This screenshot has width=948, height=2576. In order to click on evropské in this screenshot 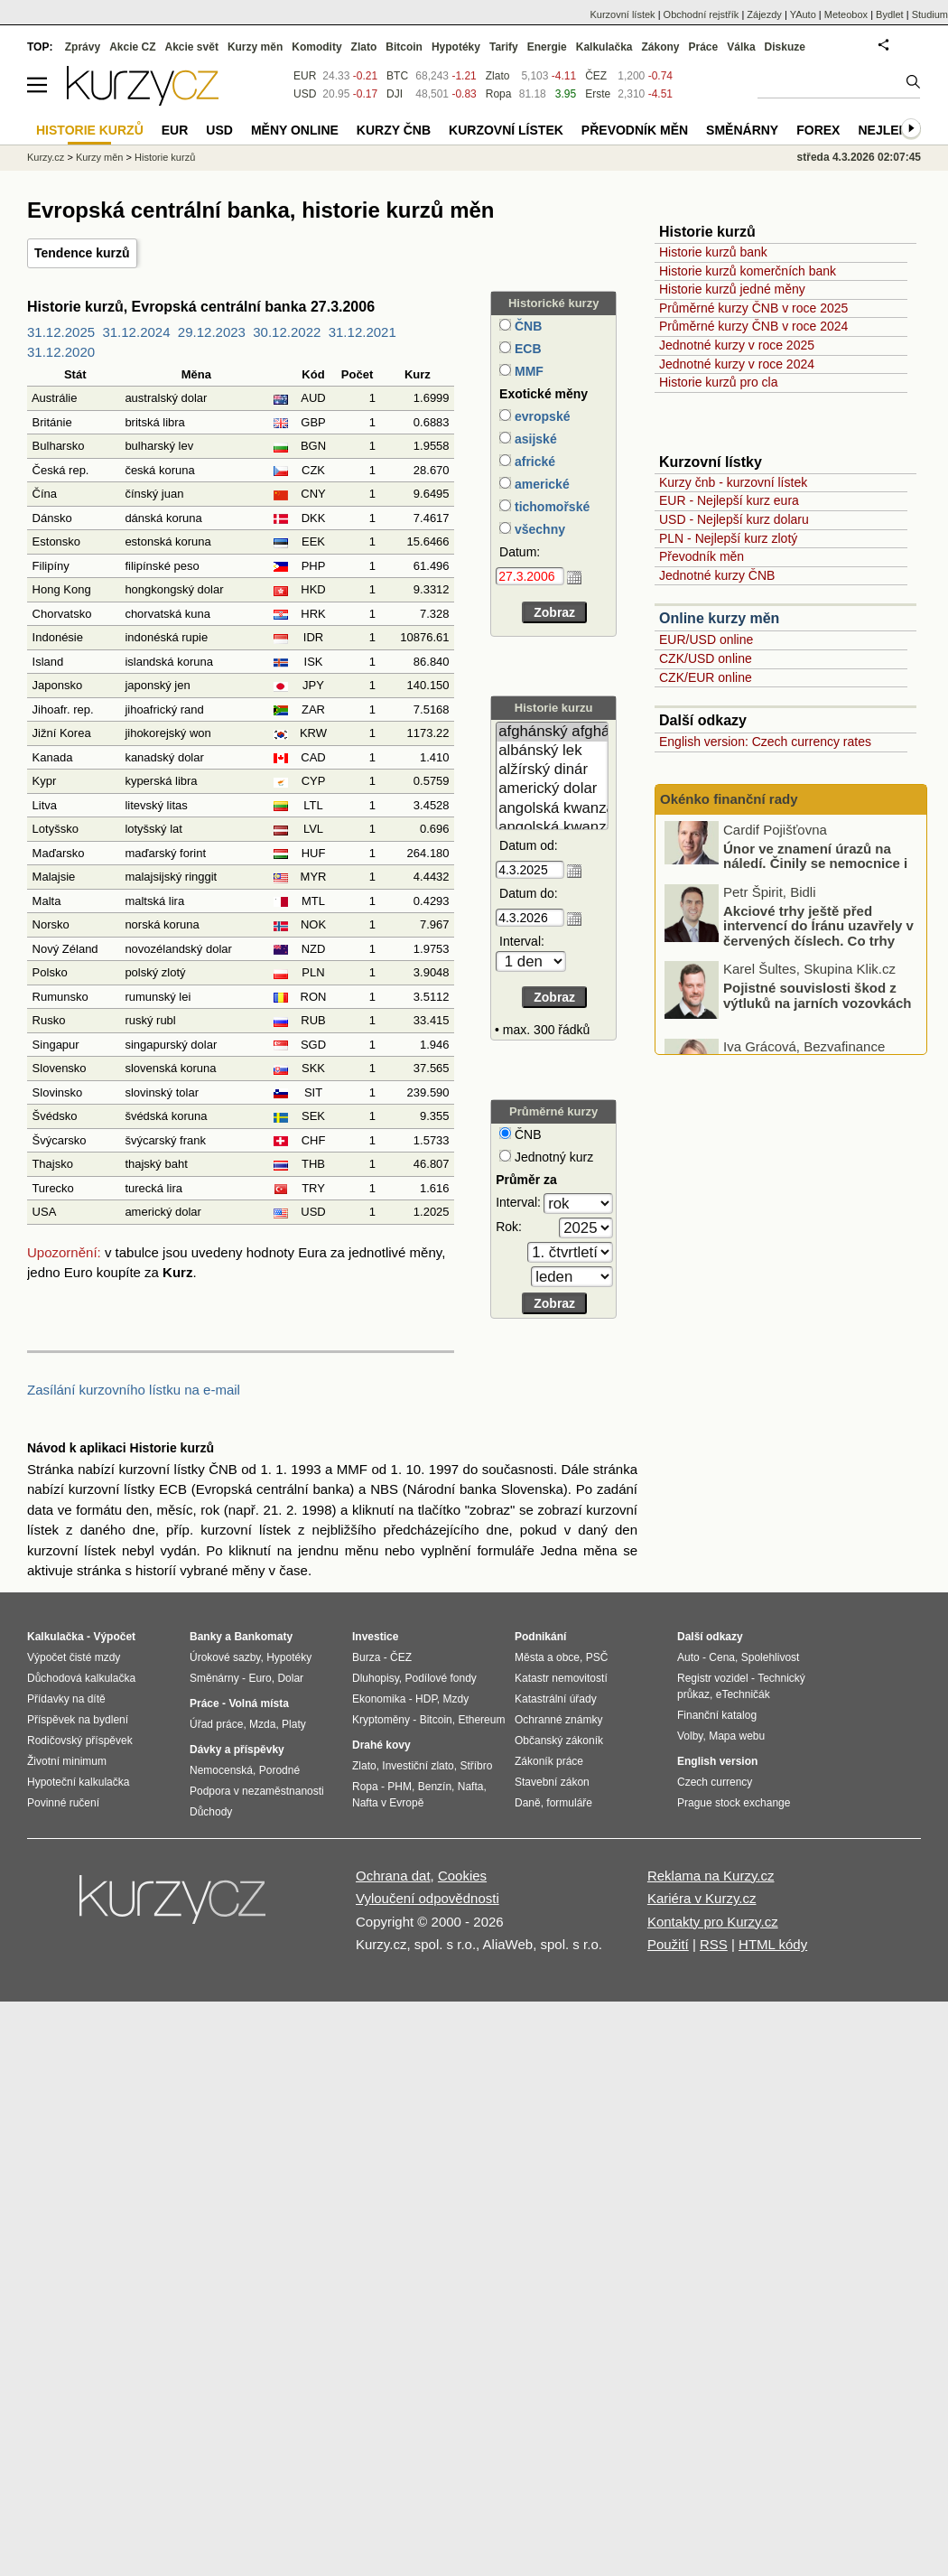, I will do `click(540, 416)`.